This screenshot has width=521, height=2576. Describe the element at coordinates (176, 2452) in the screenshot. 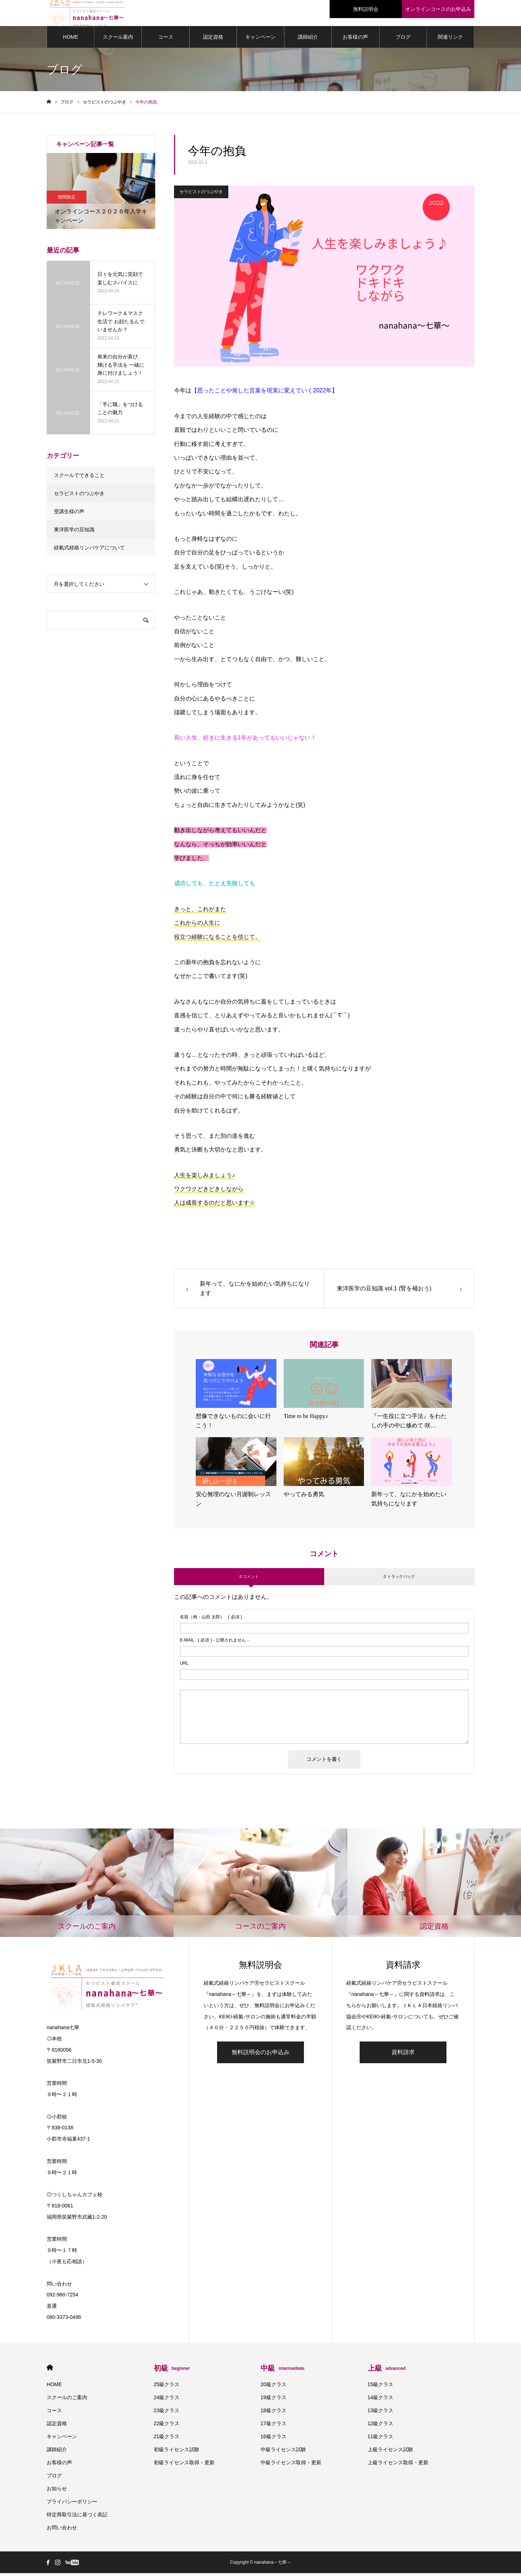

I see `初級ライセンス試験` at that location.